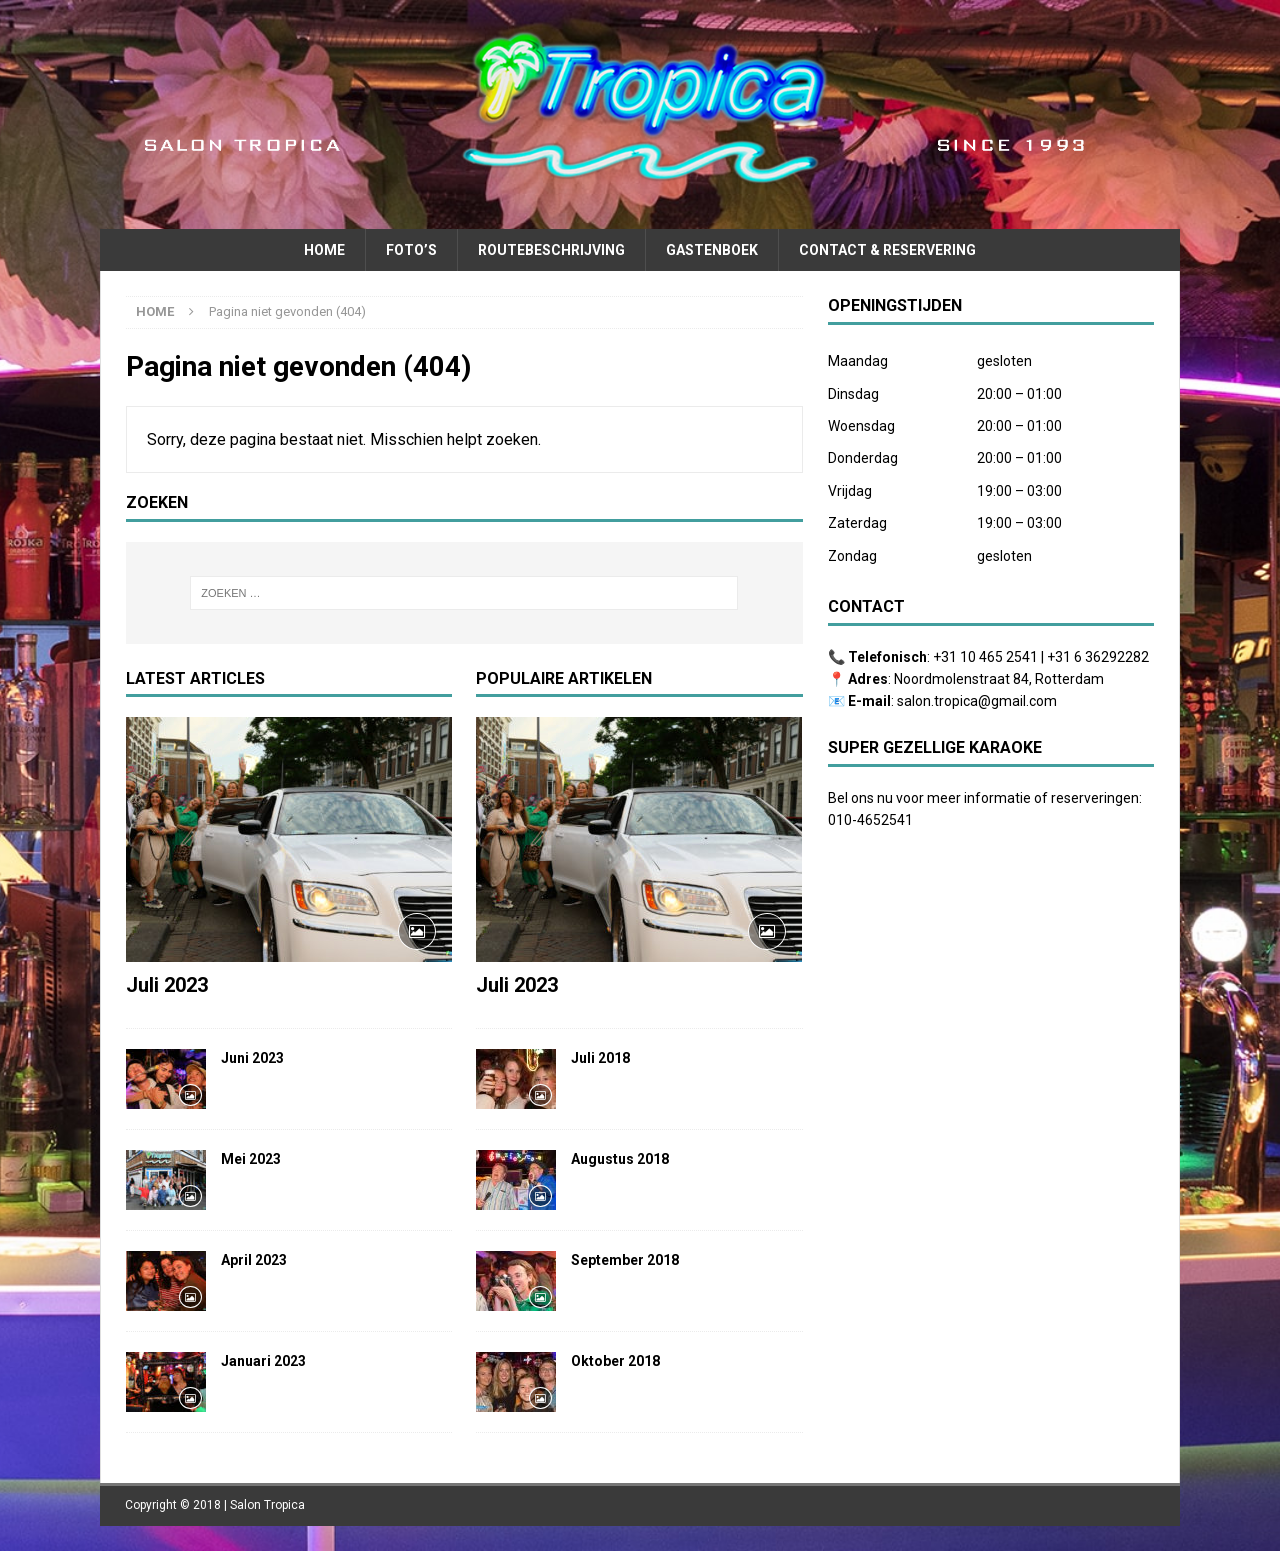 The image size is (1280, 1551). What do you see at coordinates (324, 250) in the screenshot?
I see `Home` at bounding box center [324, 250].